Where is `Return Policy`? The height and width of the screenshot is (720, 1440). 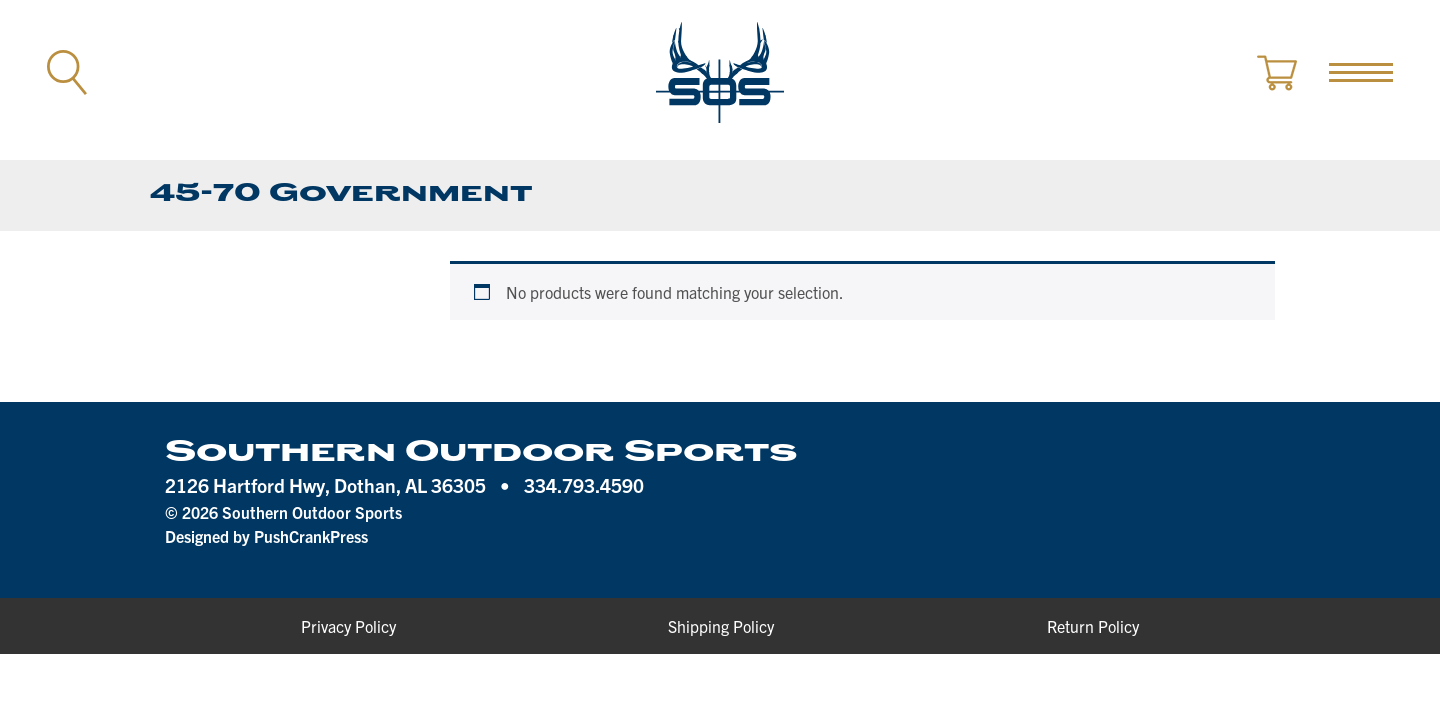 Return Policy is located at coordinates (1093, 626).